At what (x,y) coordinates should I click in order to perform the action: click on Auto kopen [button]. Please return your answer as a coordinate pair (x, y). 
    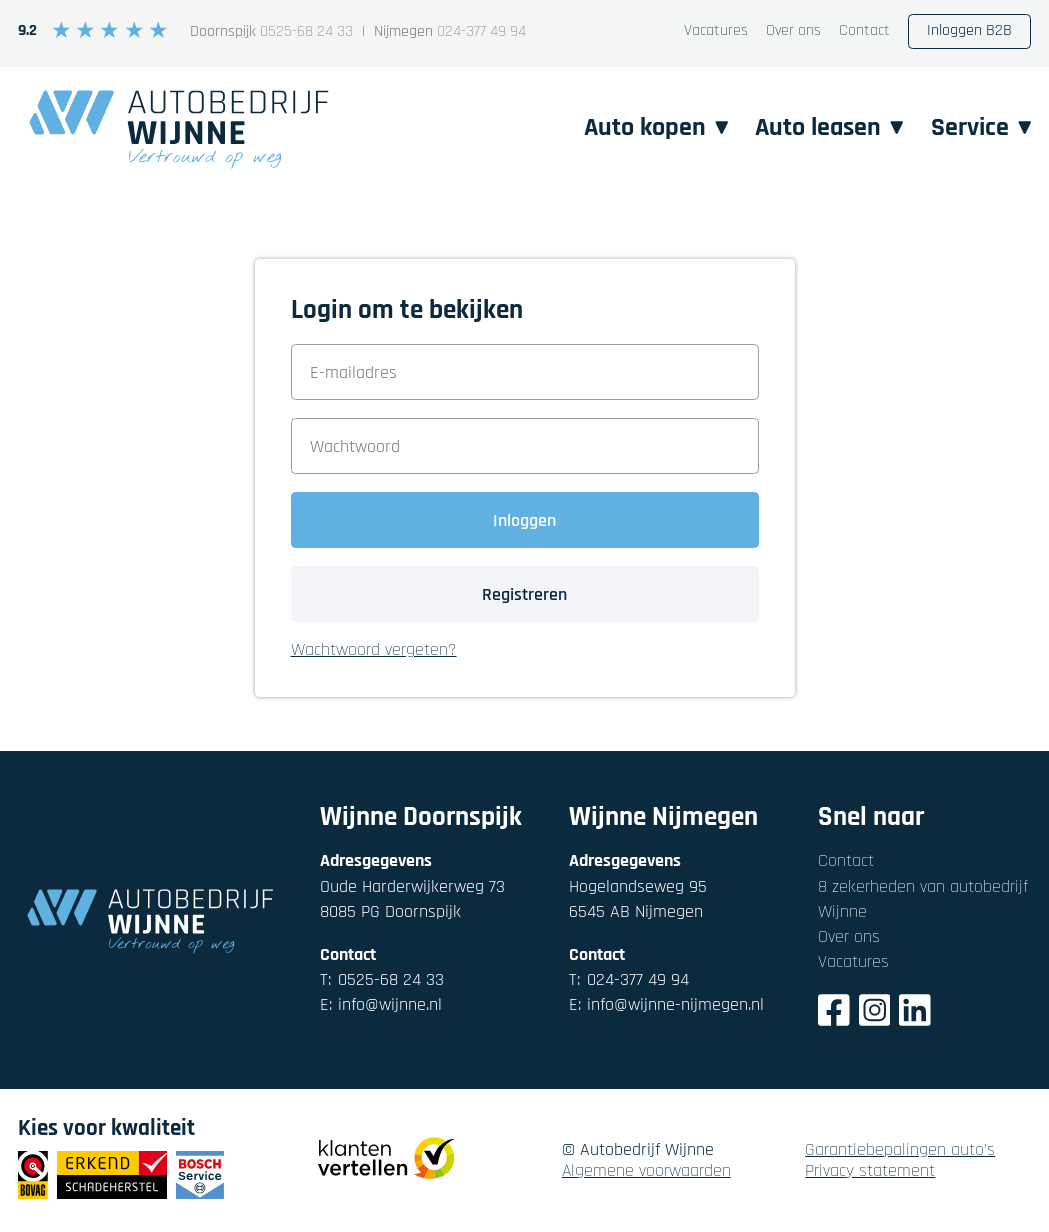
    Looking at the image, I should click on (645, 126).